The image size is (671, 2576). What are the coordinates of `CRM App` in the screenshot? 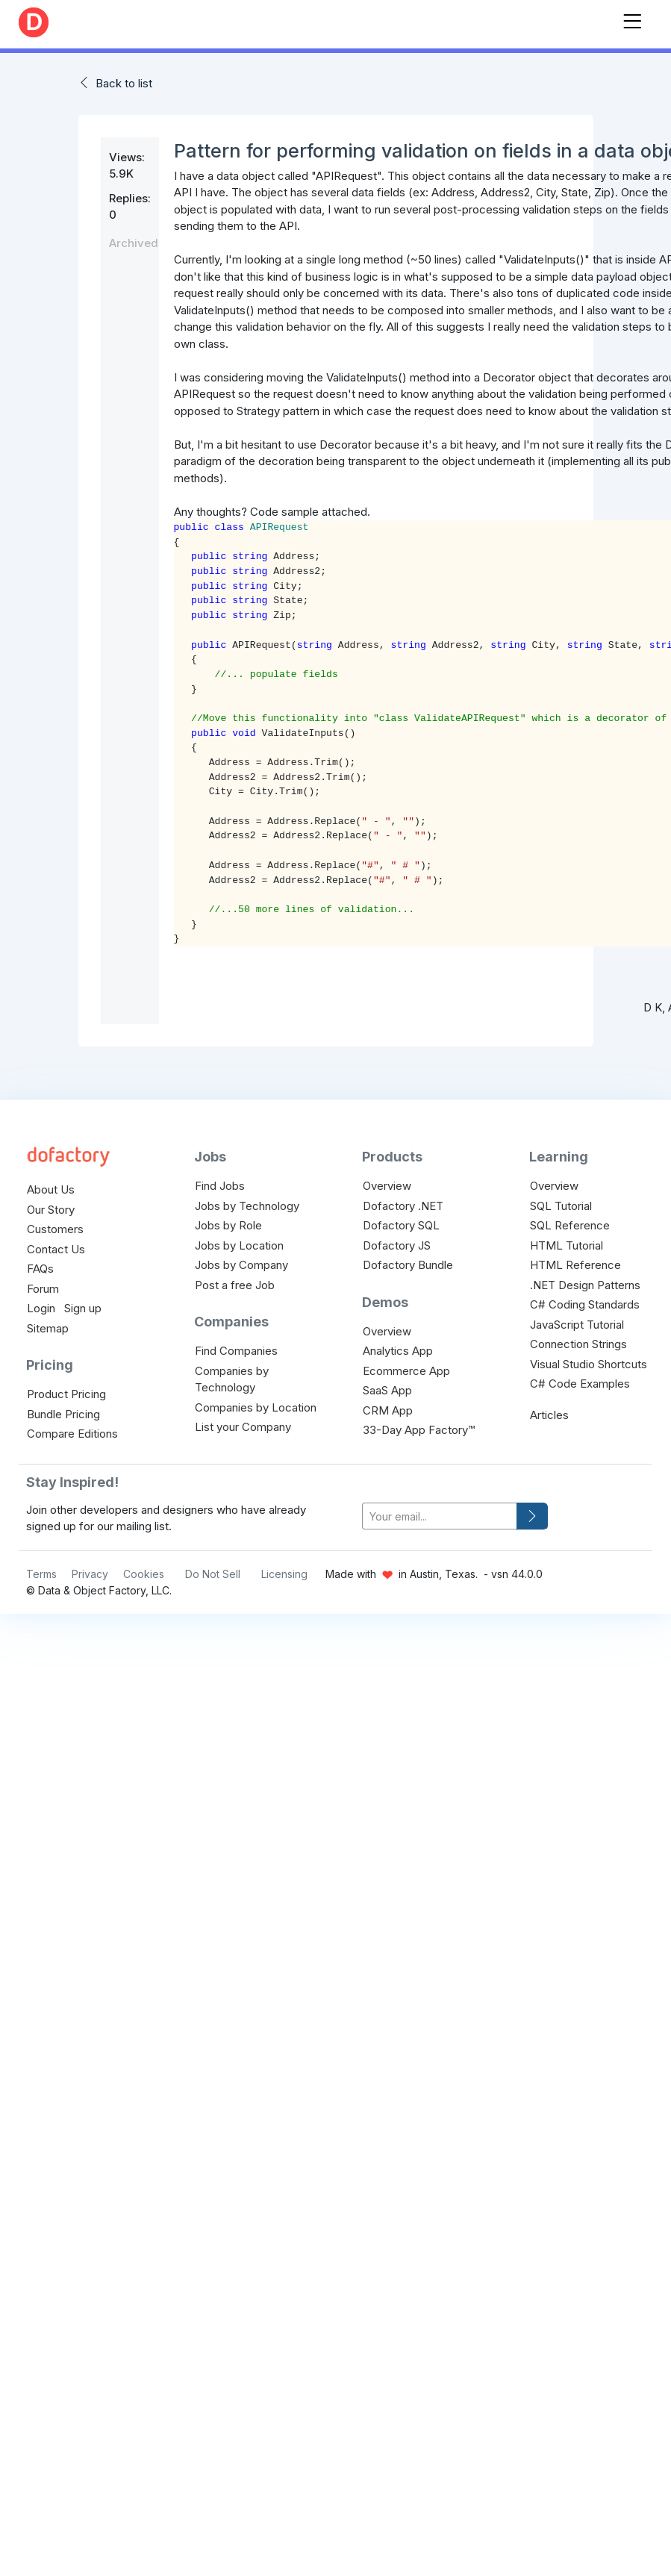 It's located at (388, 1410).